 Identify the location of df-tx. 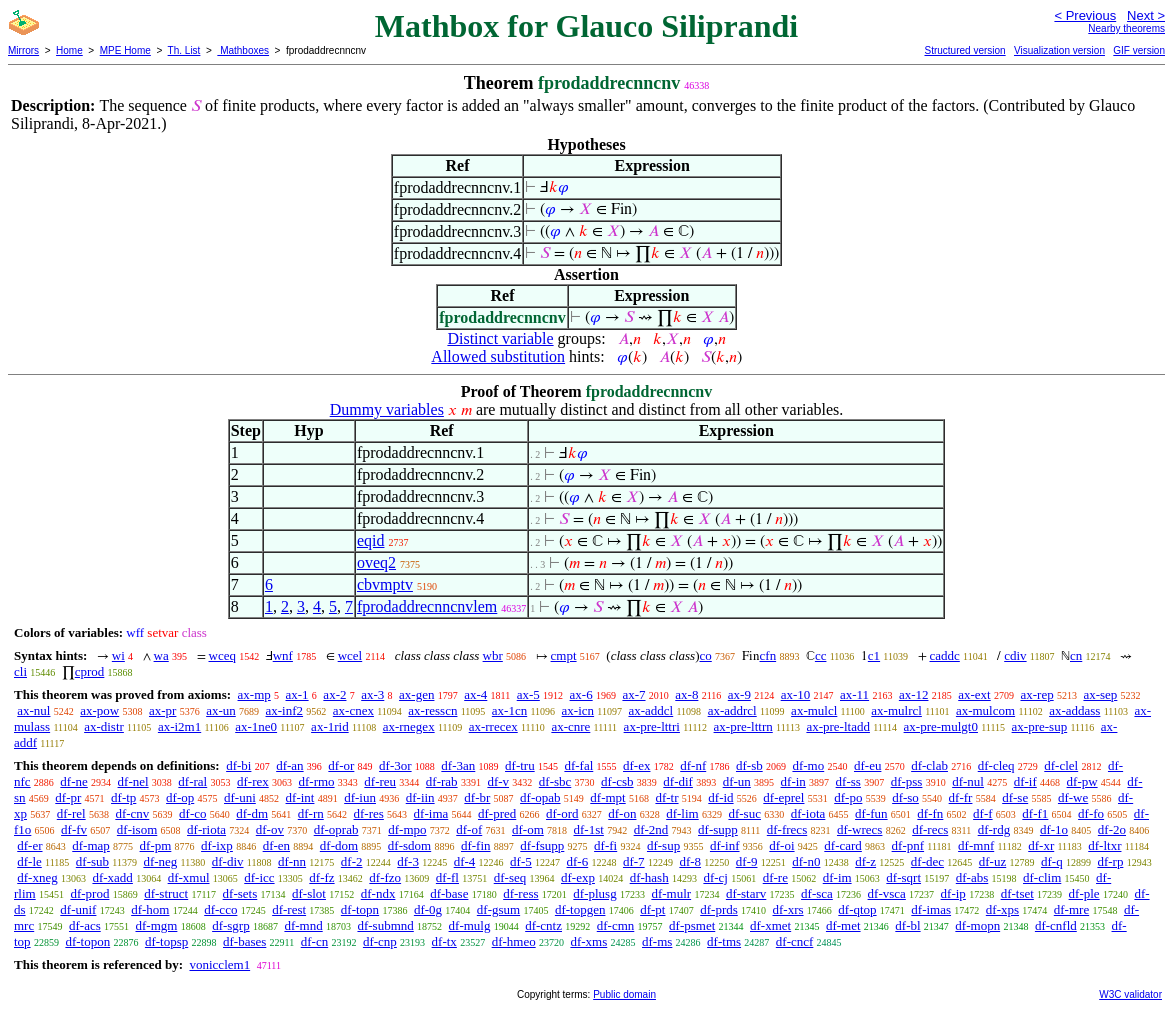
(444, 941).